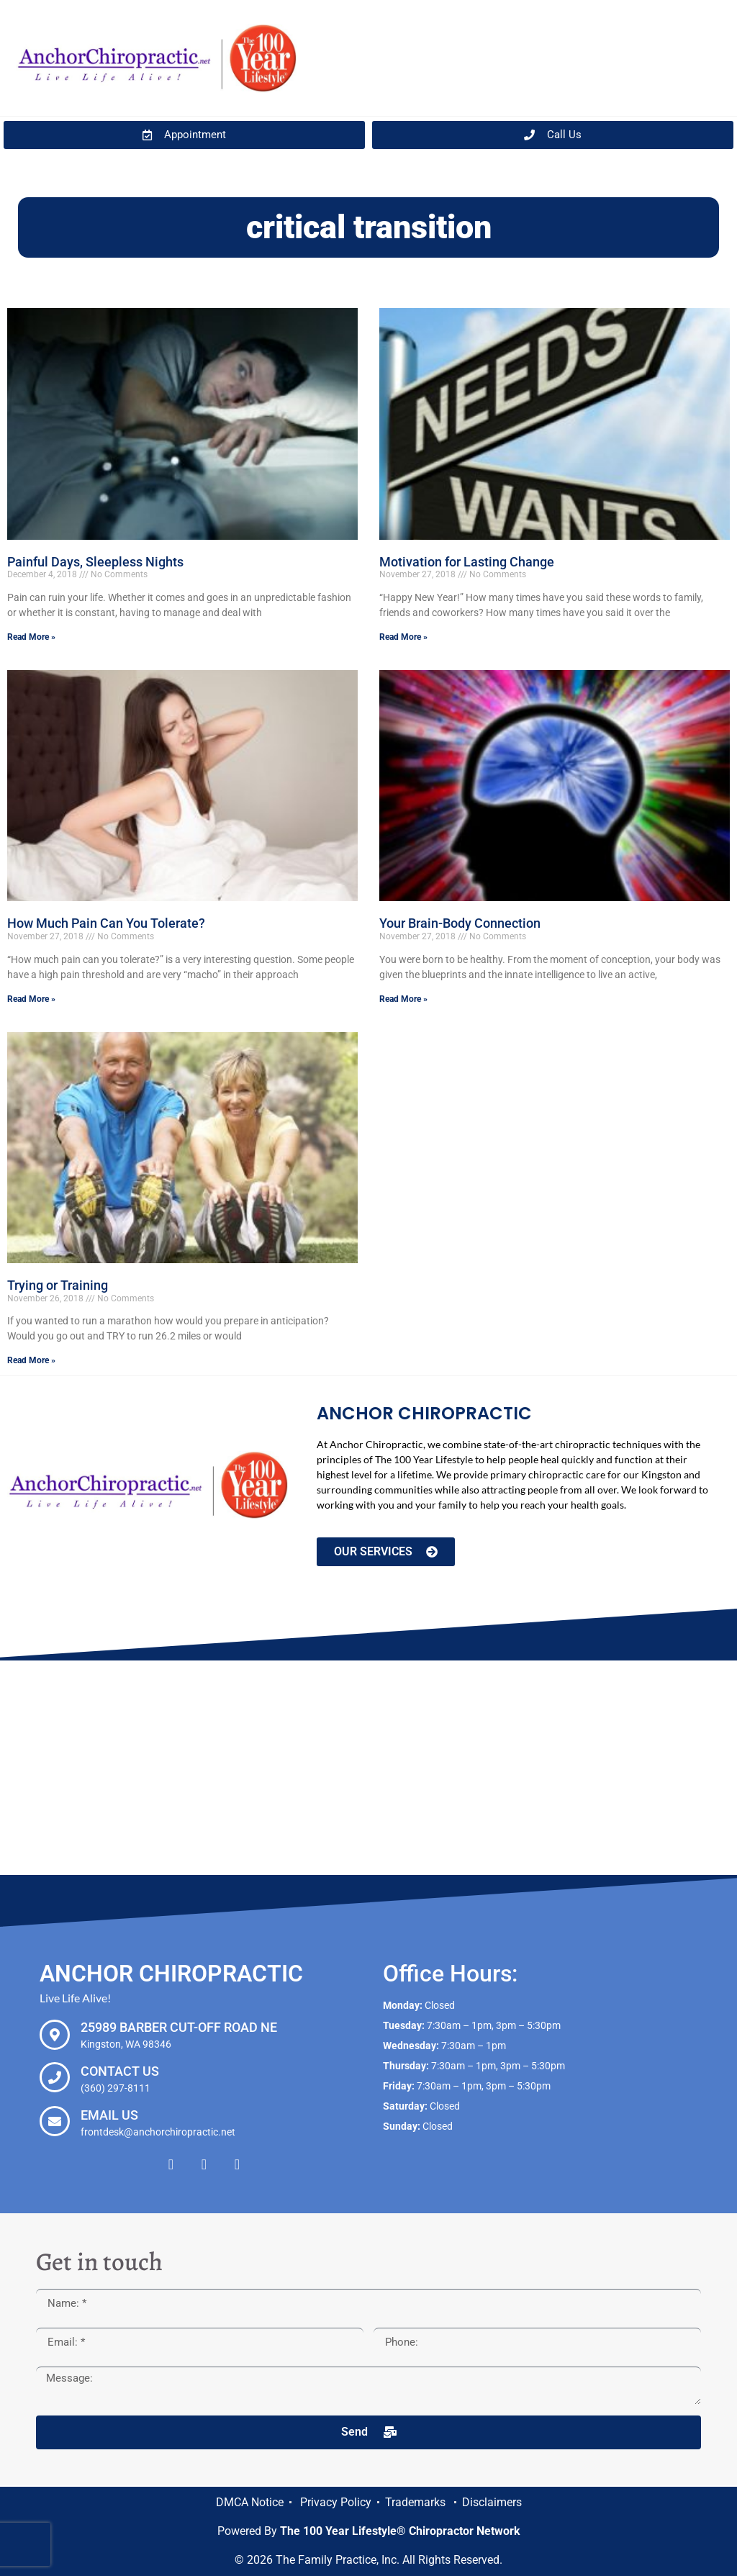  I want to click on [Contact Us], so click(55, 2077).